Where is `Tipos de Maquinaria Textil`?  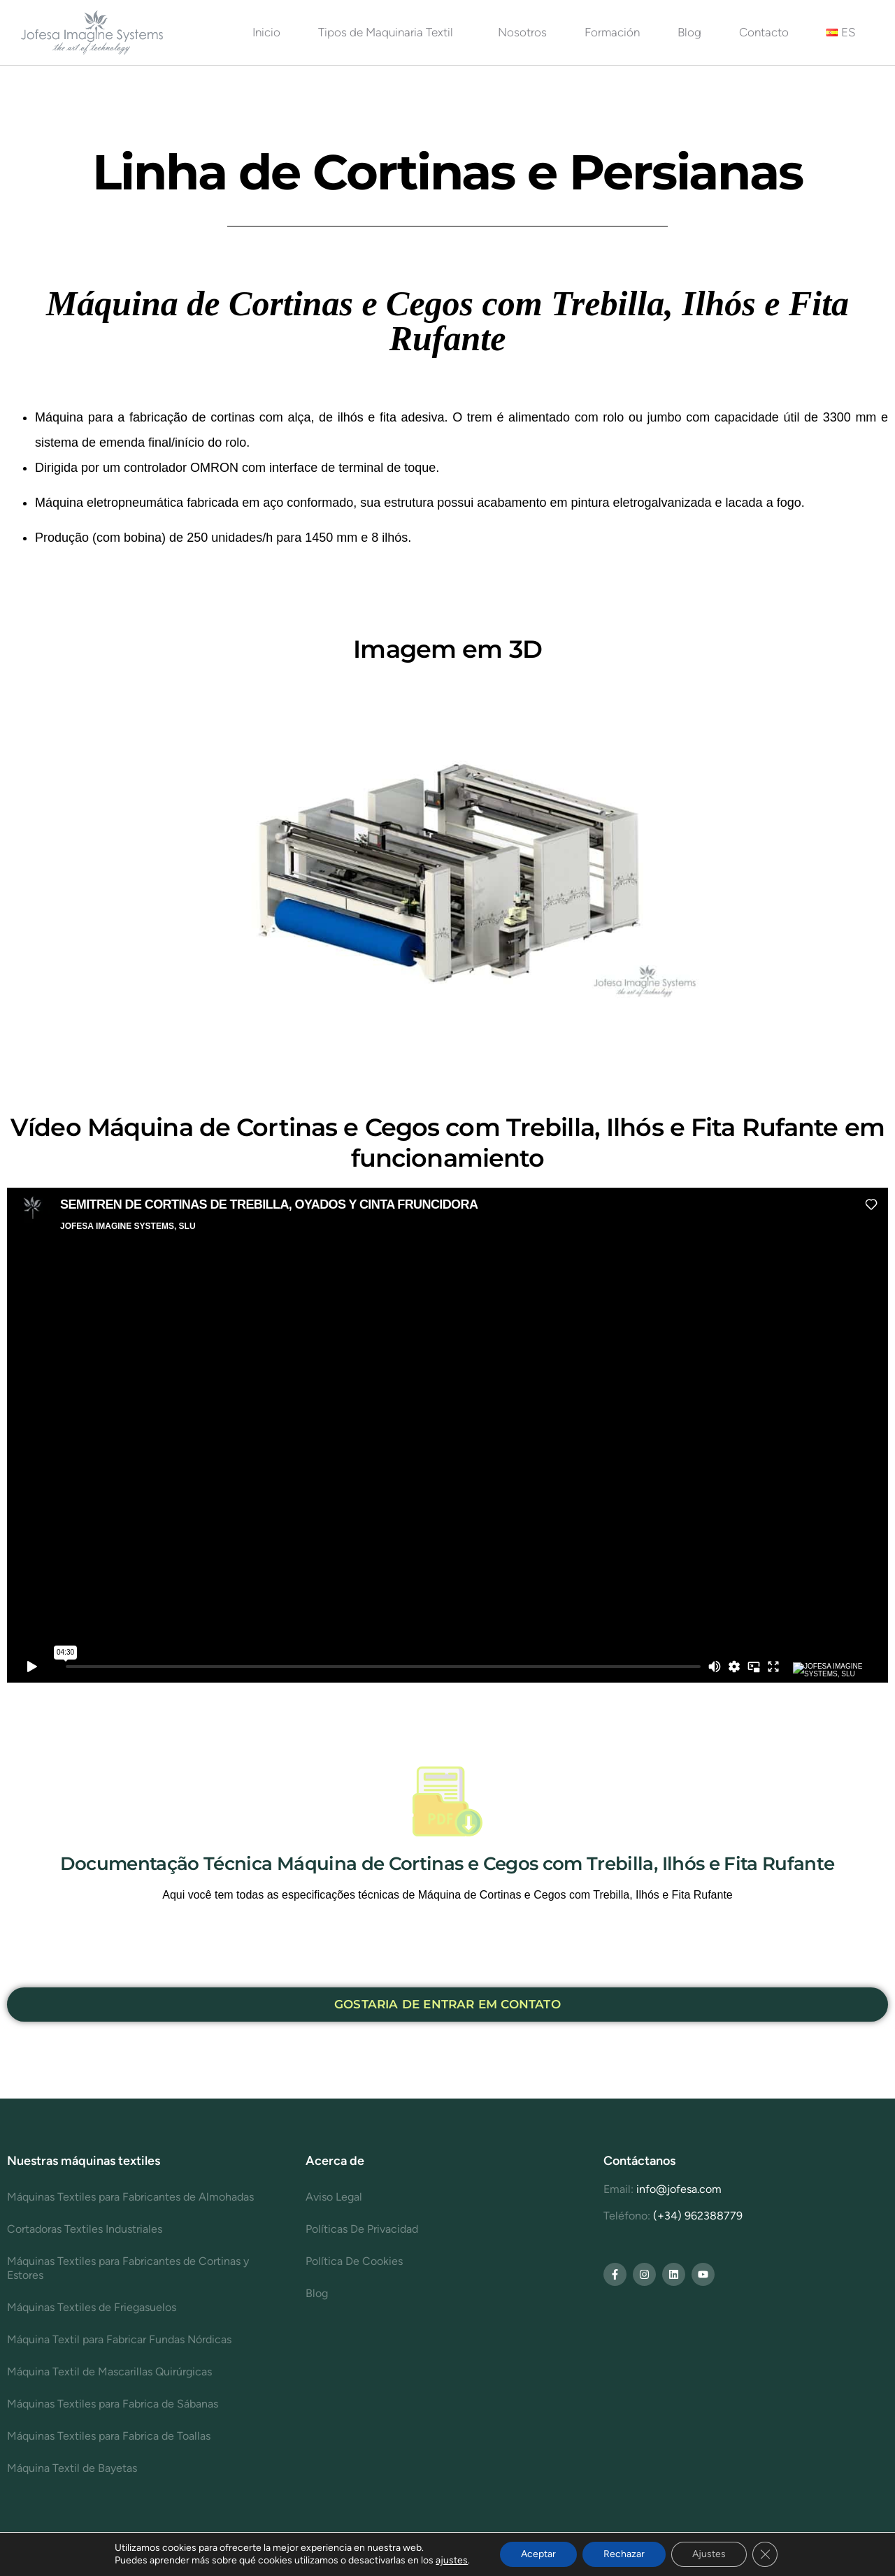 Tipos de Maquinaria Textil is located at coordinates (389, 32).